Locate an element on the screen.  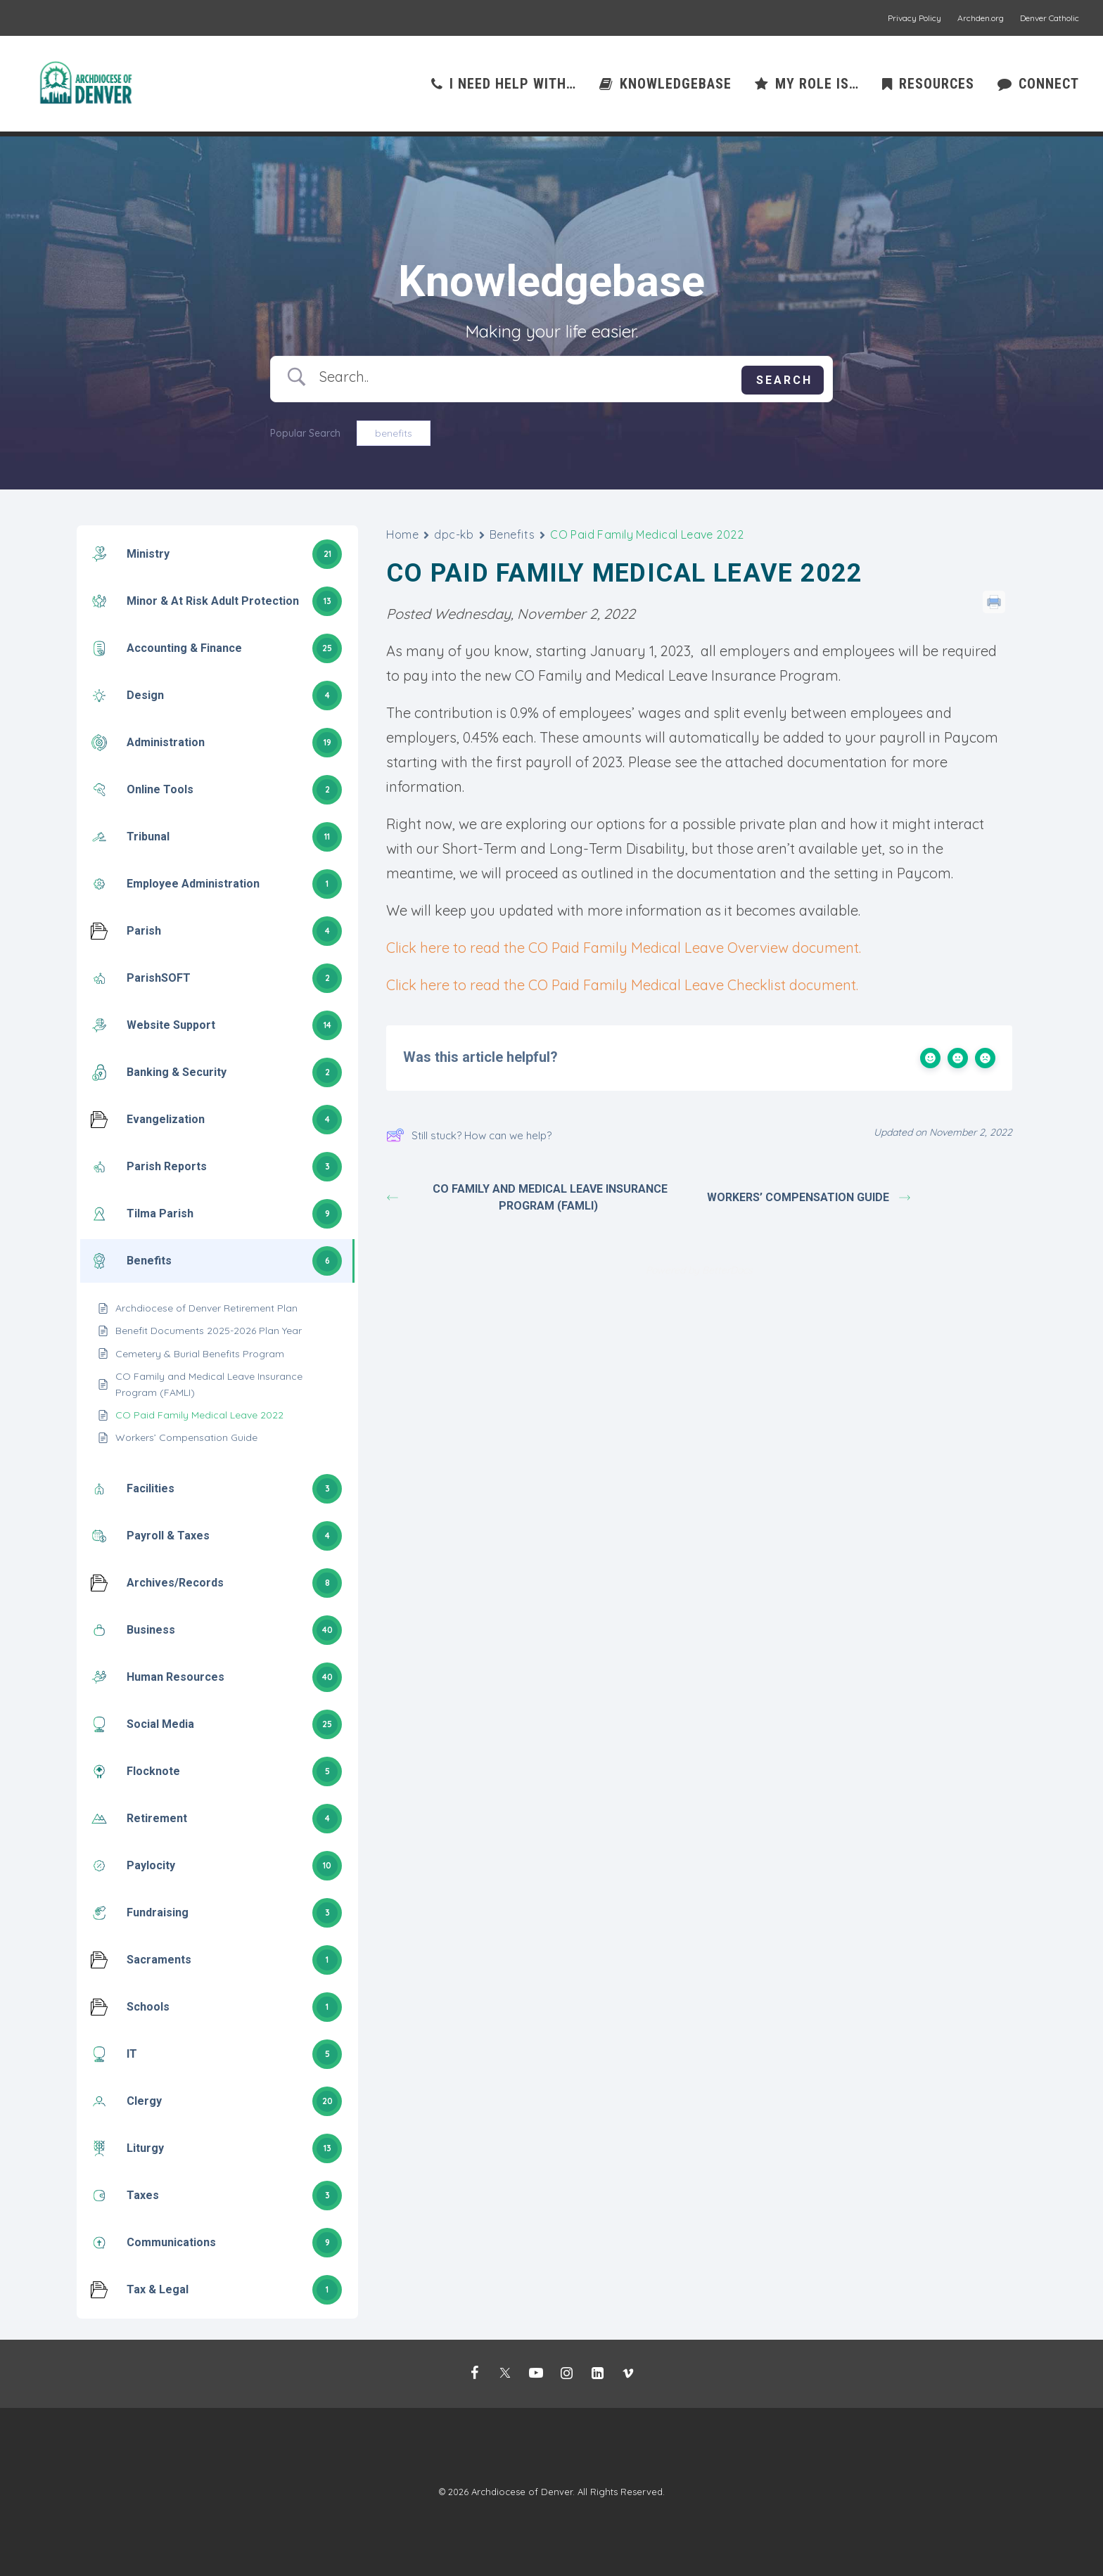
Home is located at coordinates (402, 535).